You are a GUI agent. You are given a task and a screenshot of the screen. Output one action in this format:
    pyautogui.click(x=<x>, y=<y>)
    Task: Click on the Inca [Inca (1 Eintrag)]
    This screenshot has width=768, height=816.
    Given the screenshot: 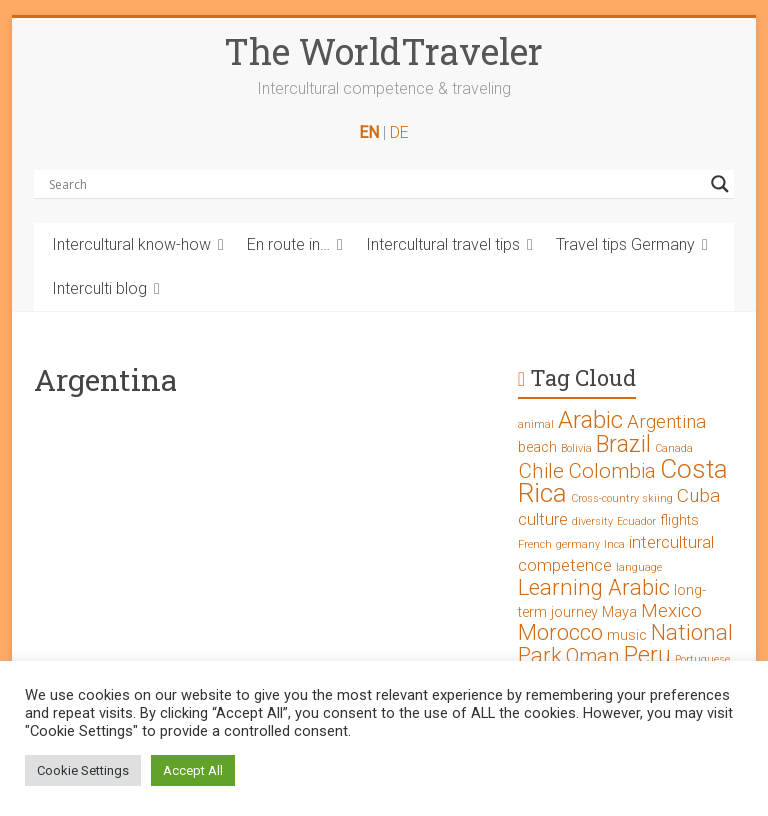 What is the action you would take?
    pyautogui.click(x=614, y=544)
    